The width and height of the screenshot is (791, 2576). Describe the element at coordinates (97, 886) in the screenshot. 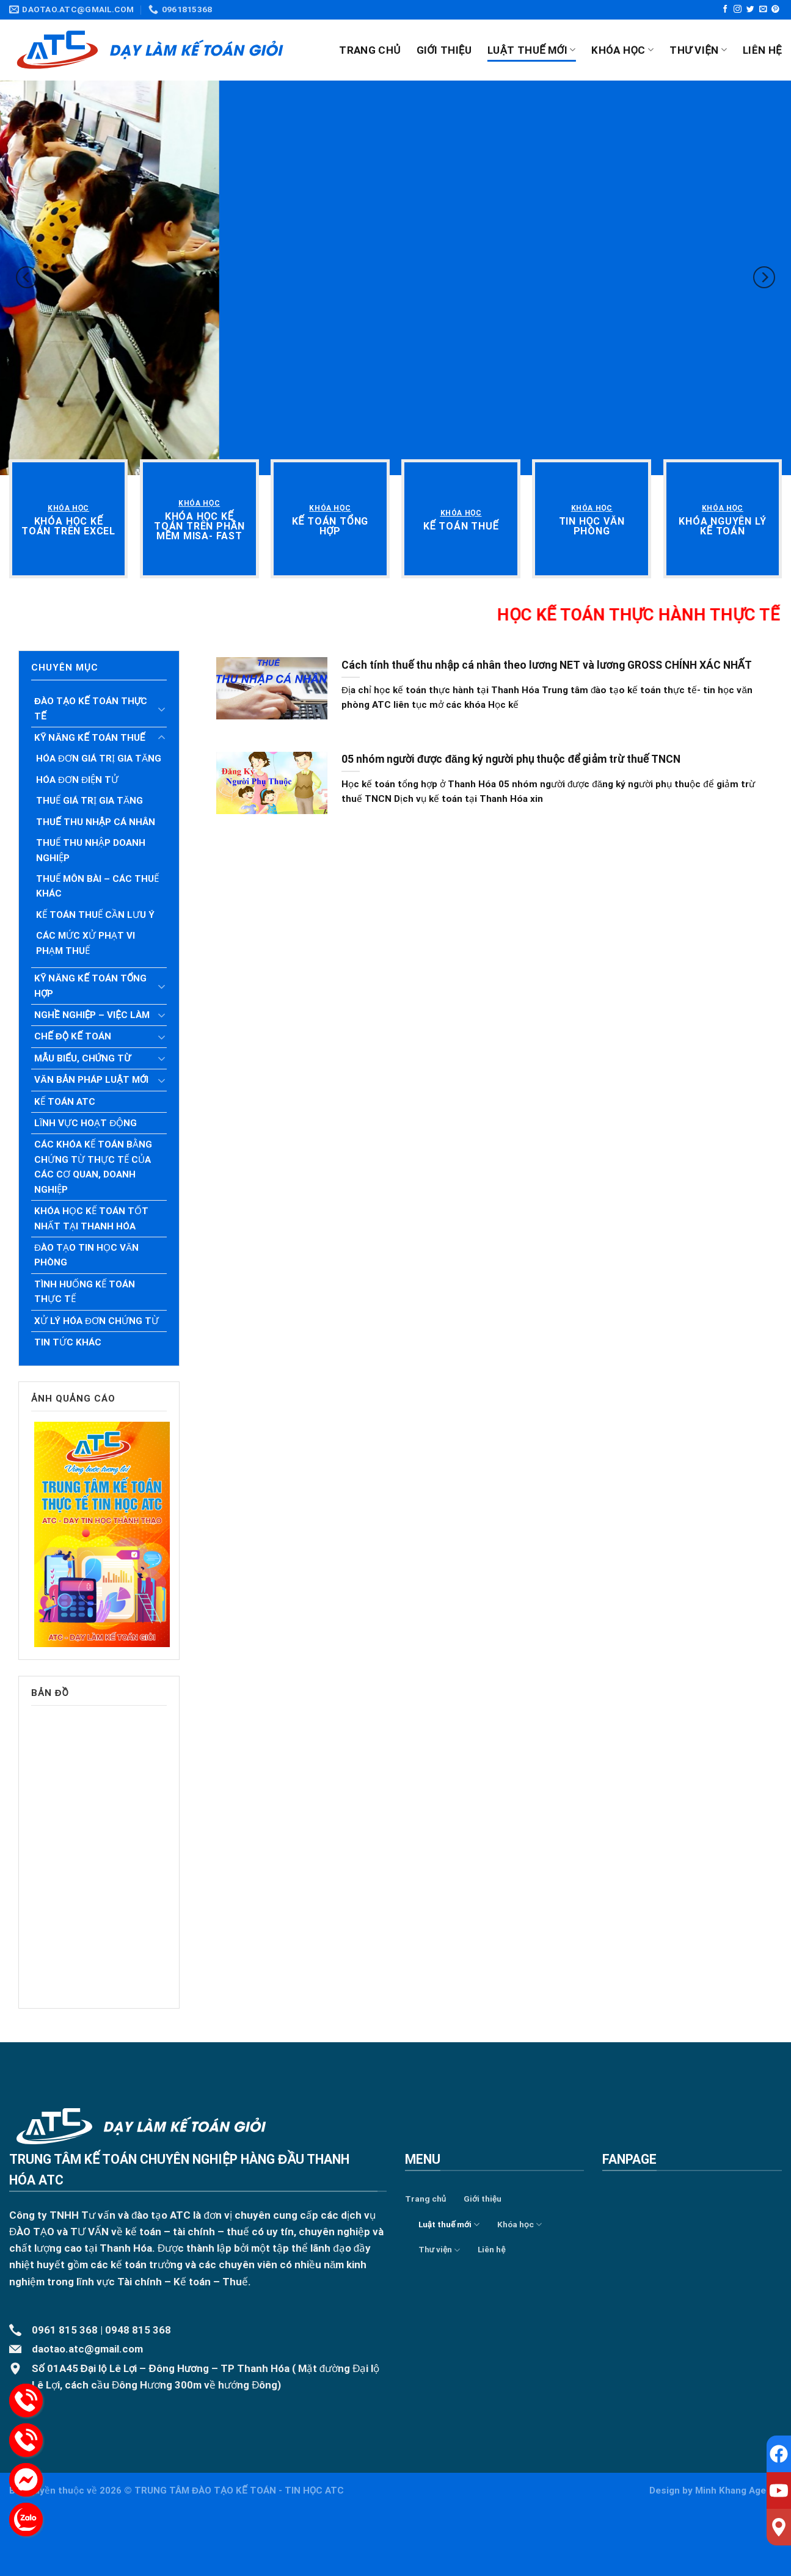

I see `Thuế môn bài – Các Thuế khác` at that location.